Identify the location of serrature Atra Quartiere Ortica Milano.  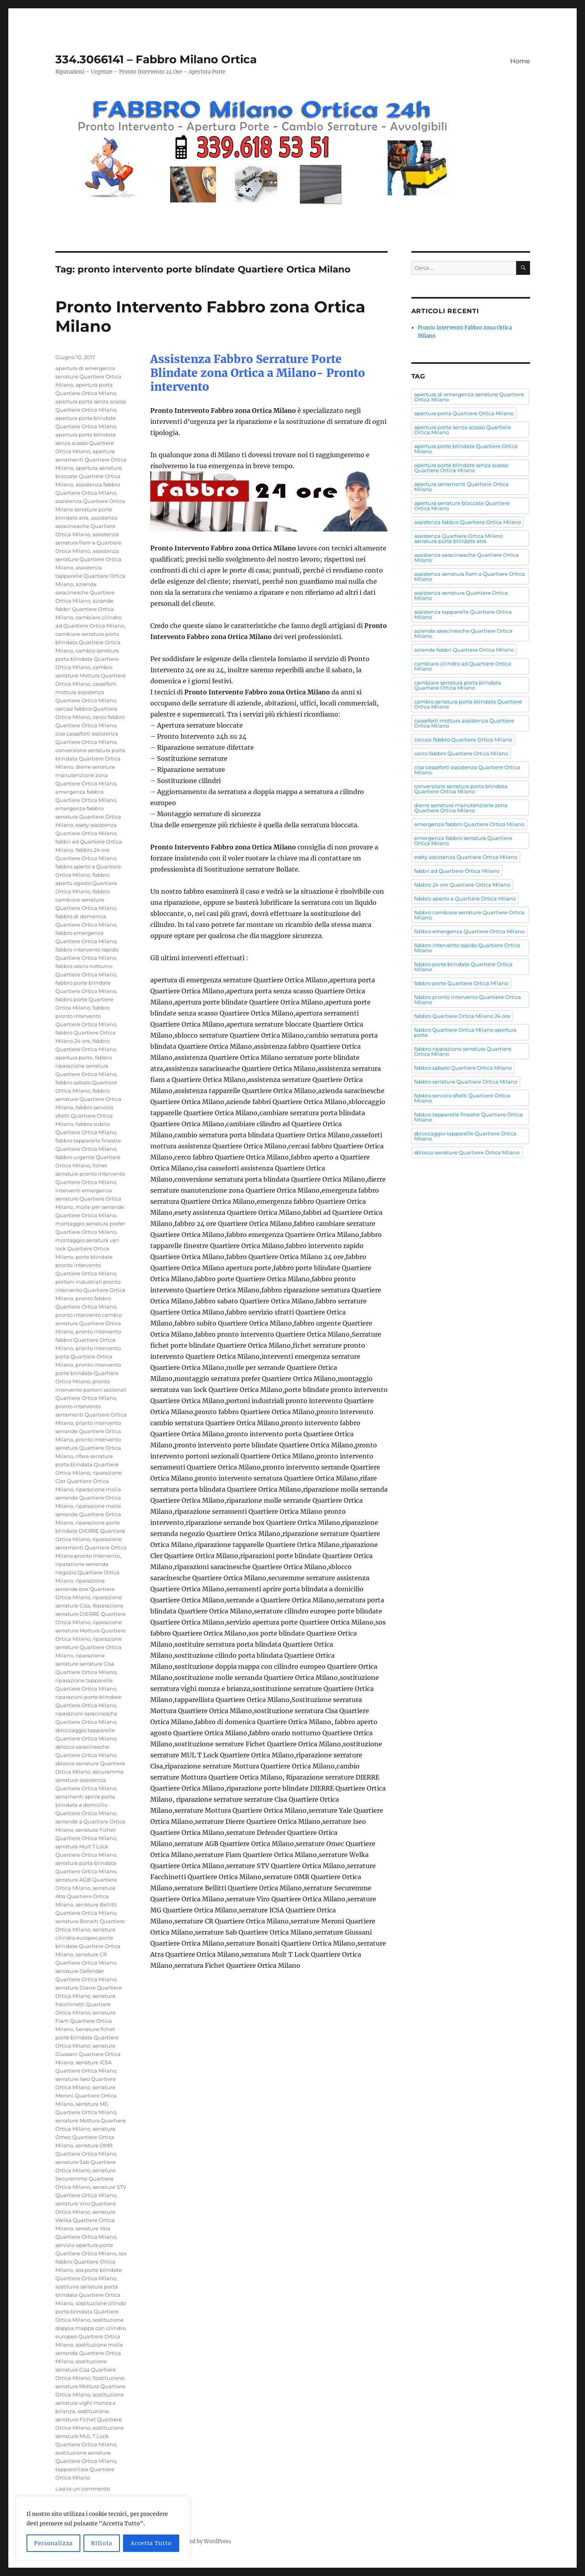
(85, 1896).